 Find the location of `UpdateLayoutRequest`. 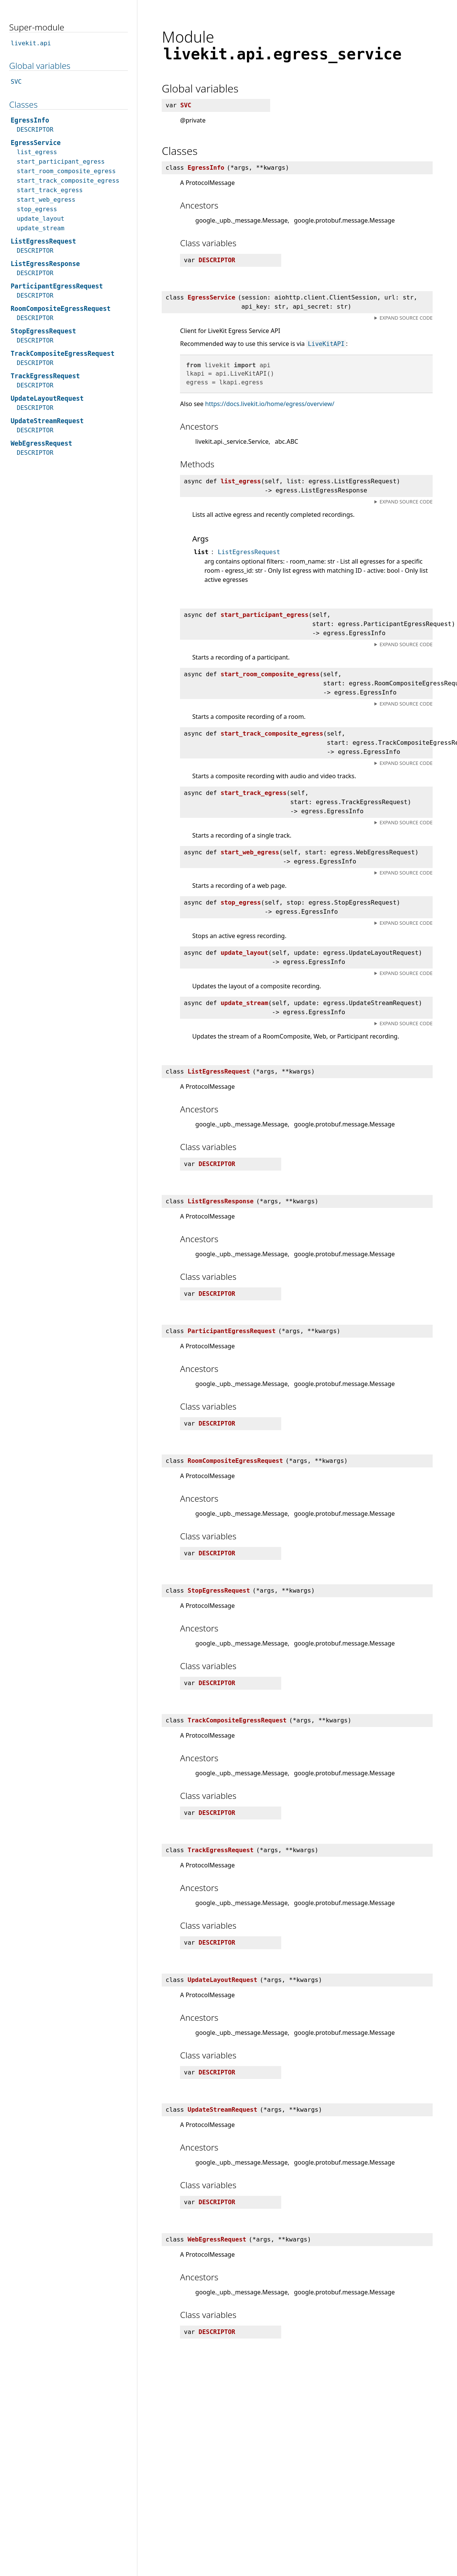

UpdateLayoutRequest is located at coordinates (47, 398).